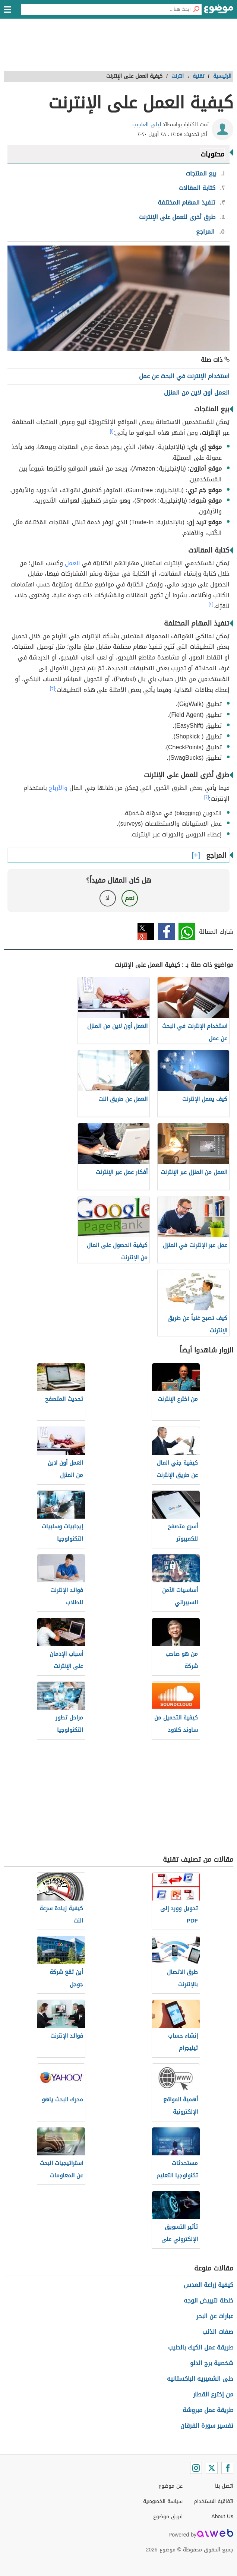 The width and height of the screenshot is (237, 2576). I want to click on سياسة الخصوصية, so click(163, 2501).